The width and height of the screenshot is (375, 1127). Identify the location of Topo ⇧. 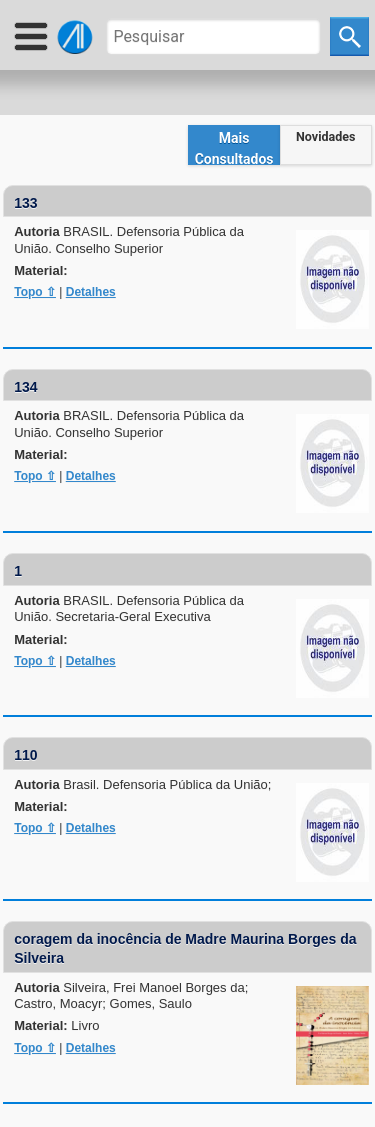
(35, 292).